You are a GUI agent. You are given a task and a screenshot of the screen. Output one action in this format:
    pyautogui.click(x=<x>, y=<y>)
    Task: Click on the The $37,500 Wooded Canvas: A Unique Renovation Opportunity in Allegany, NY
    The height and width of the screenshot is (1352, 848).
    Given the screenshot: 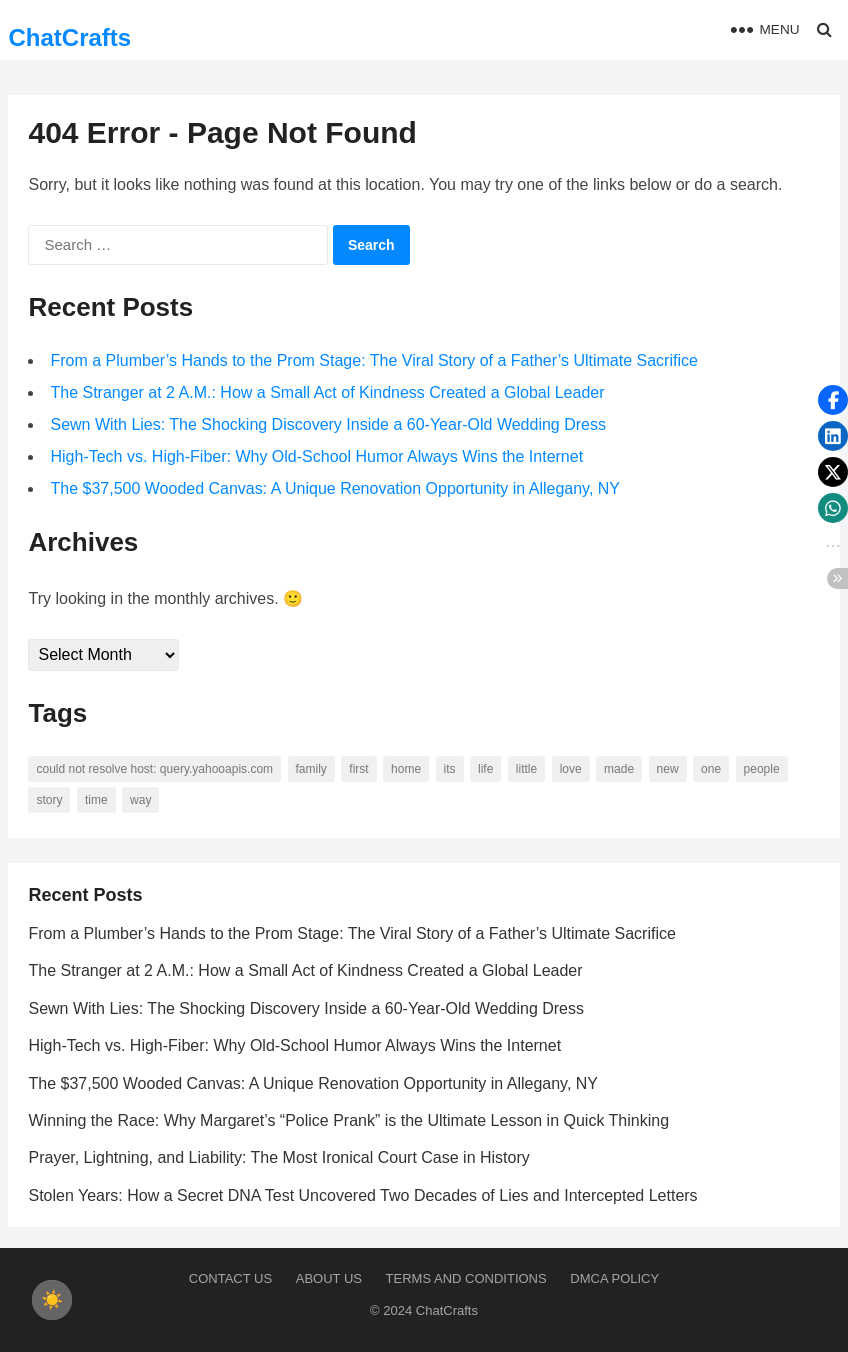 What is the action you would take?
    pyautogui.click(x=335, y=488)
    